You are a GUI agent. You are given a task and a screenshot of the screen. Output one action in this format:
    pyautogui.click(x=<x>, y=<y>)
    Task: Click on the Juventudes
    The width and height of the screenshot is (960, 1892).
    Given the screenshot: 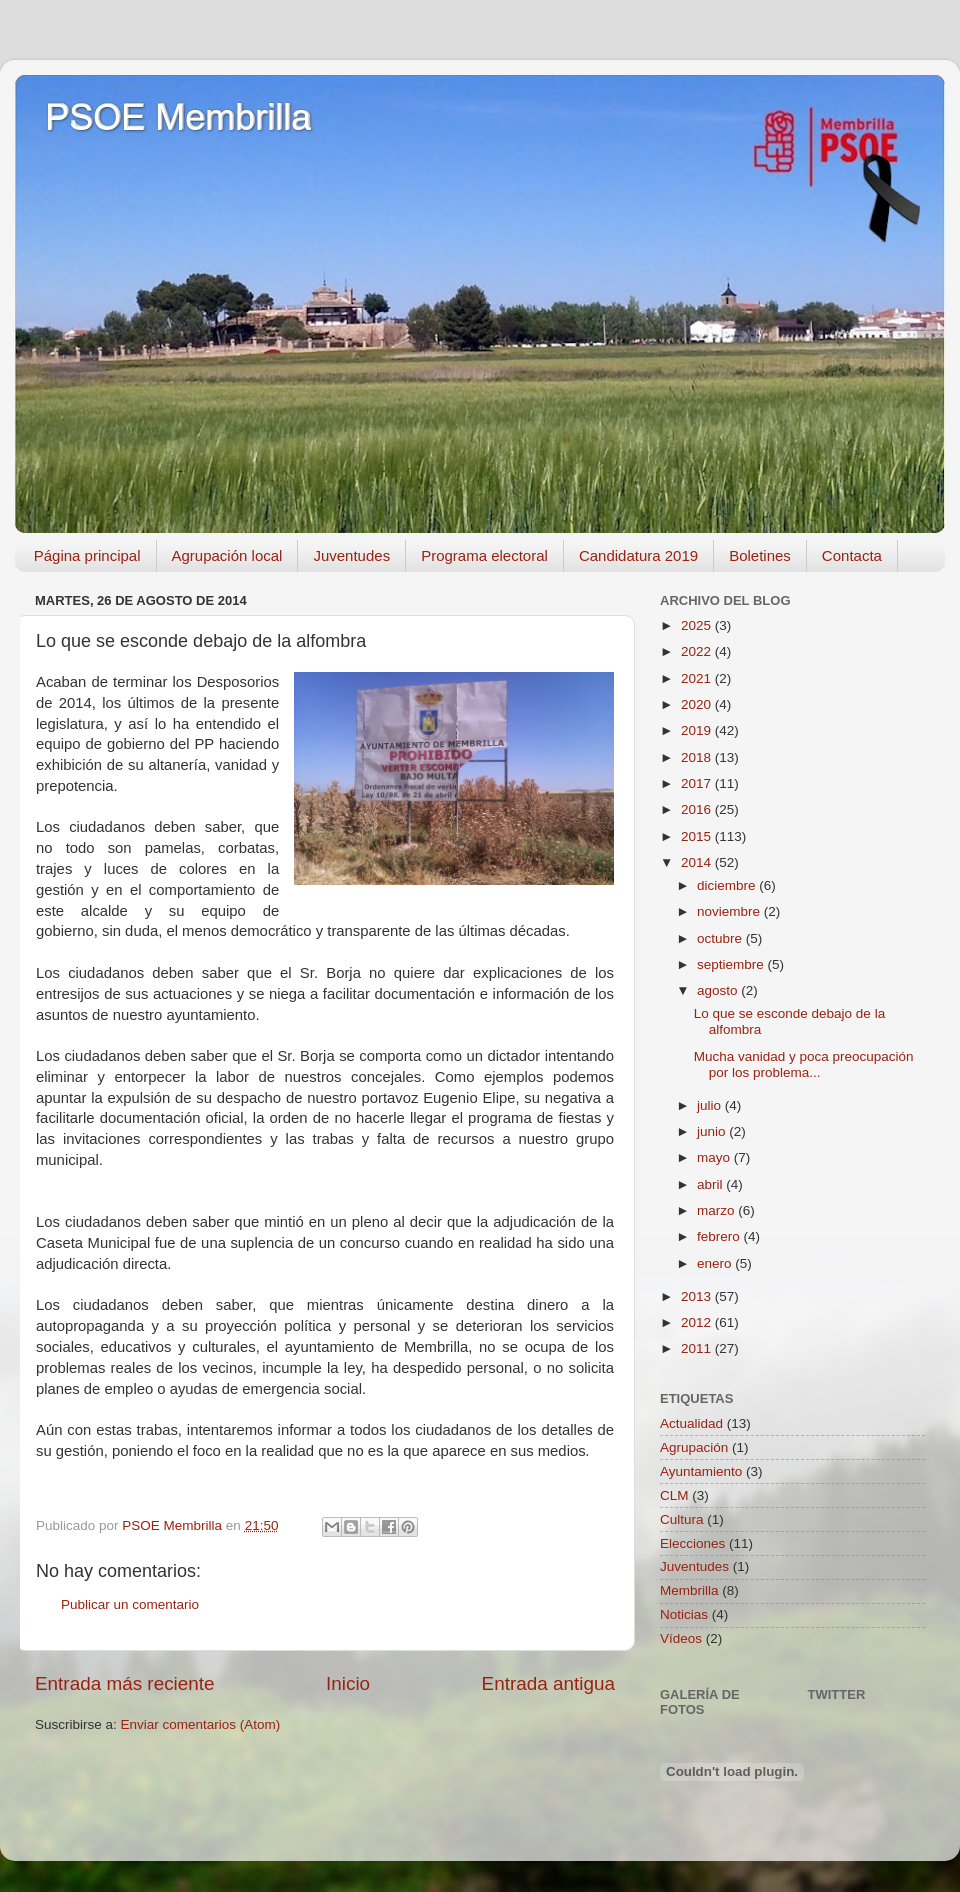 What is the action you would take?
    pyautogui.click(x=351, y=555)
    